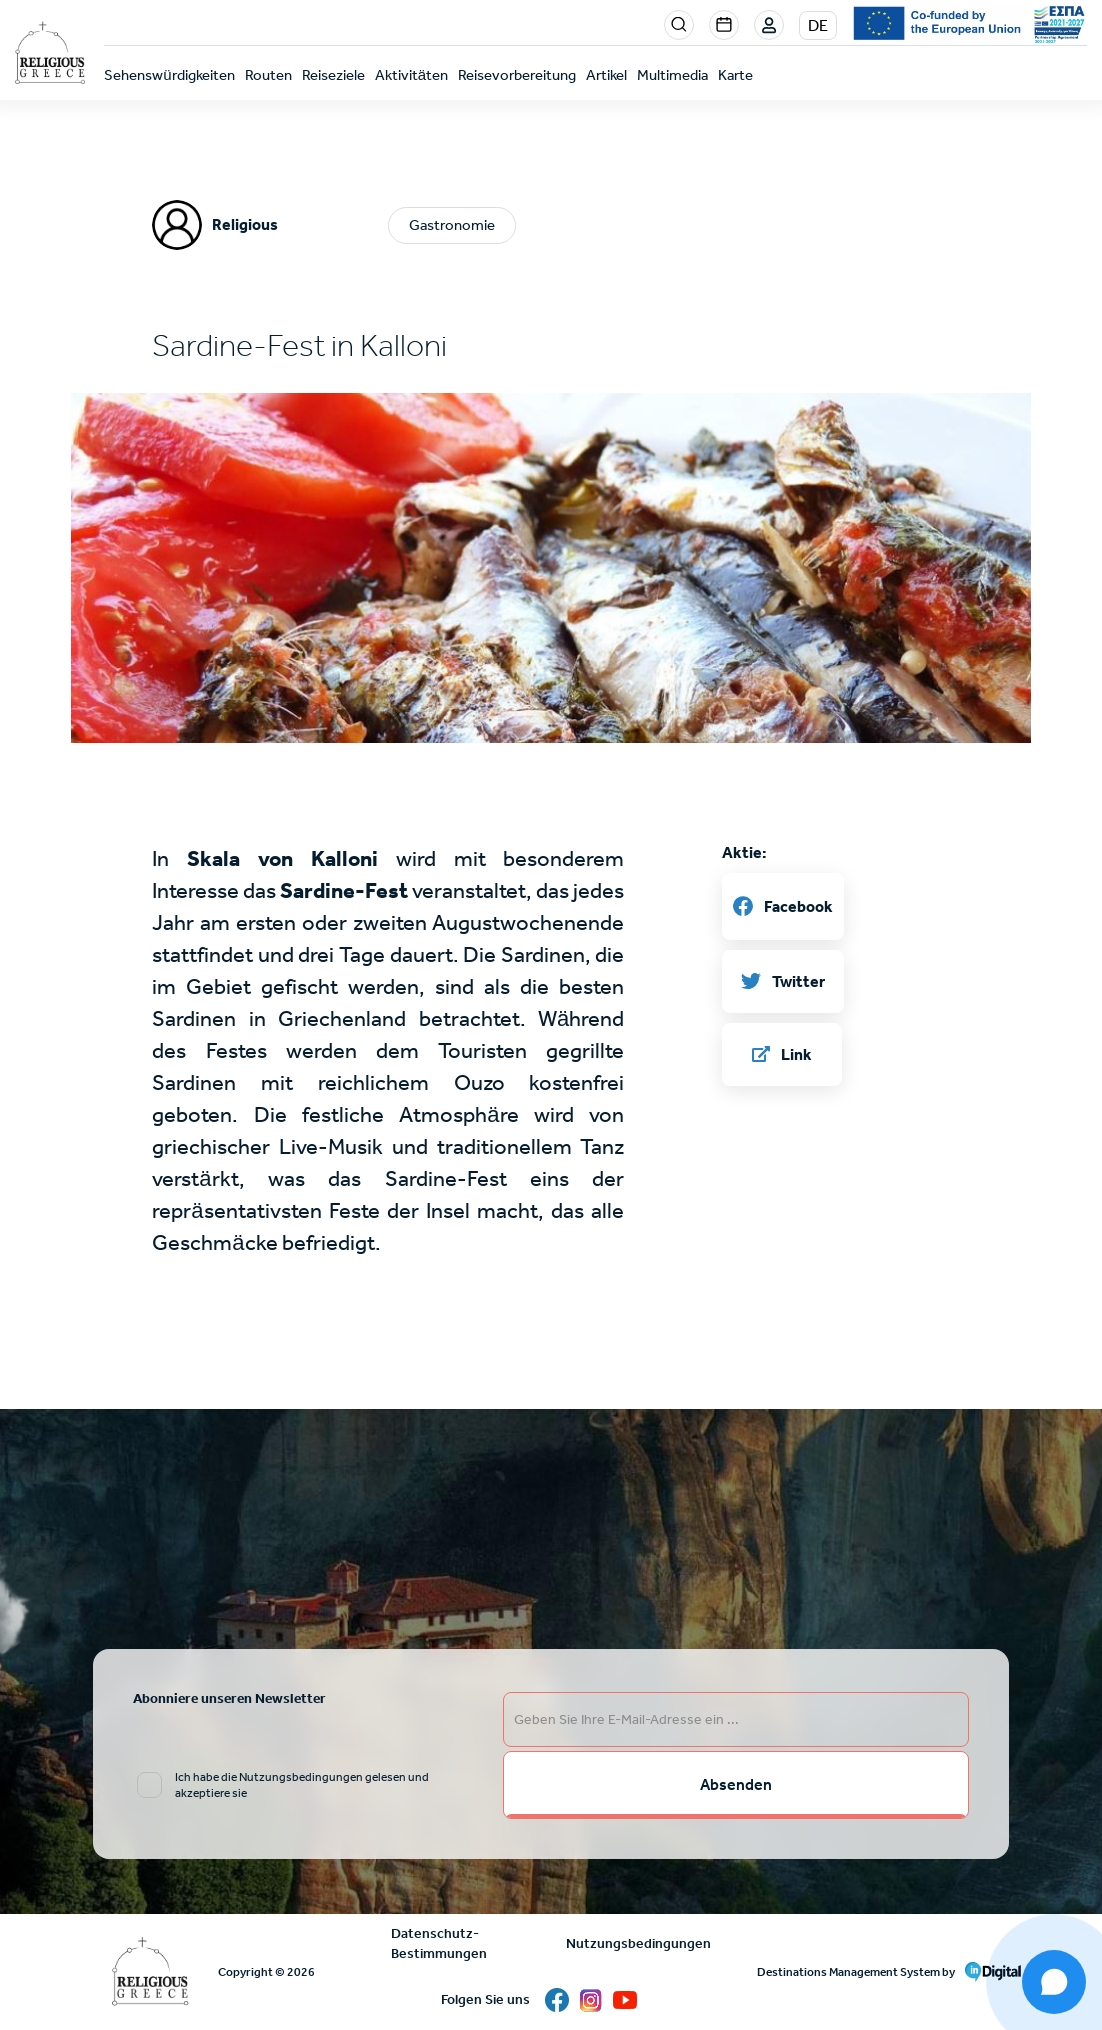  I want to click on Events, so click(724, 25).